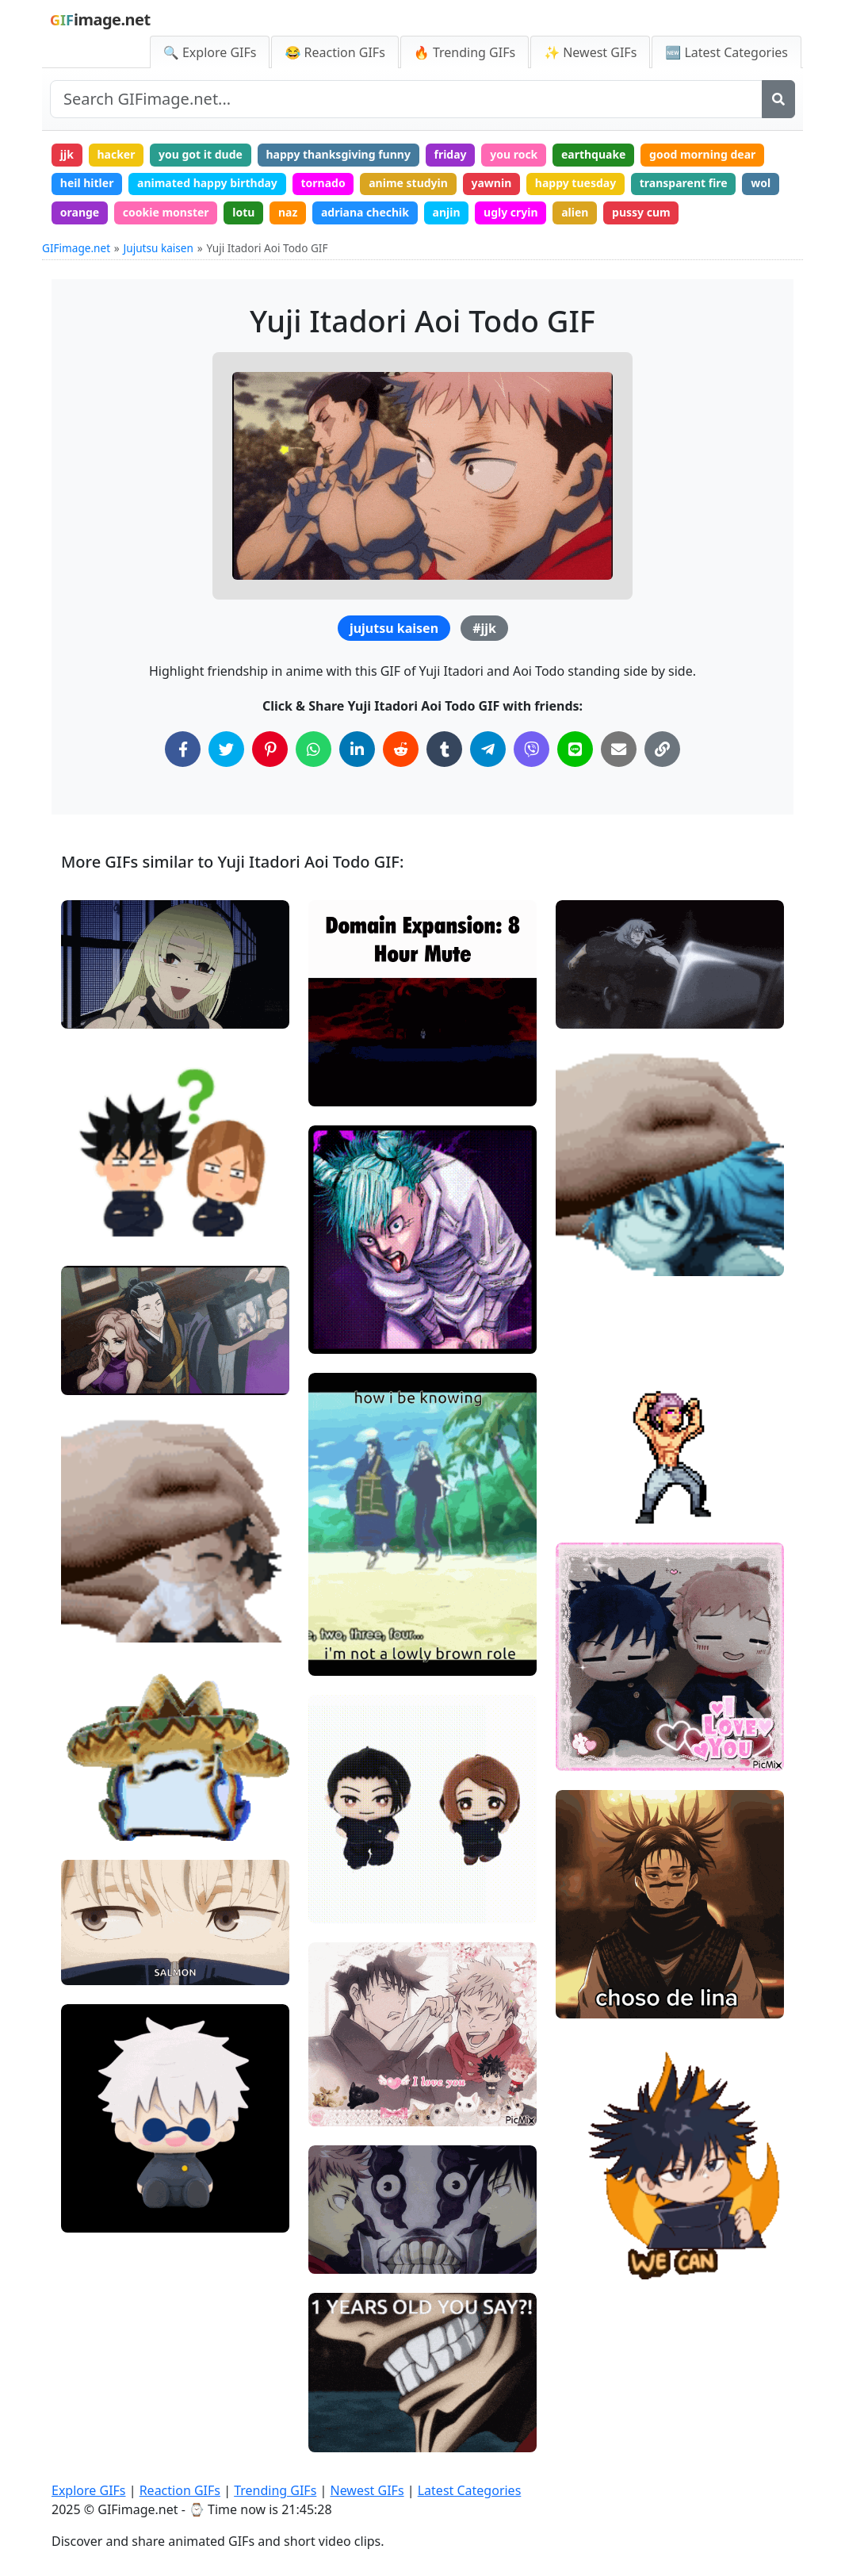 This screenshot has width=845, height=2576. Describe the element at coordinates (575, 182) in the screenshot. I see `happy tuesday` at that location.